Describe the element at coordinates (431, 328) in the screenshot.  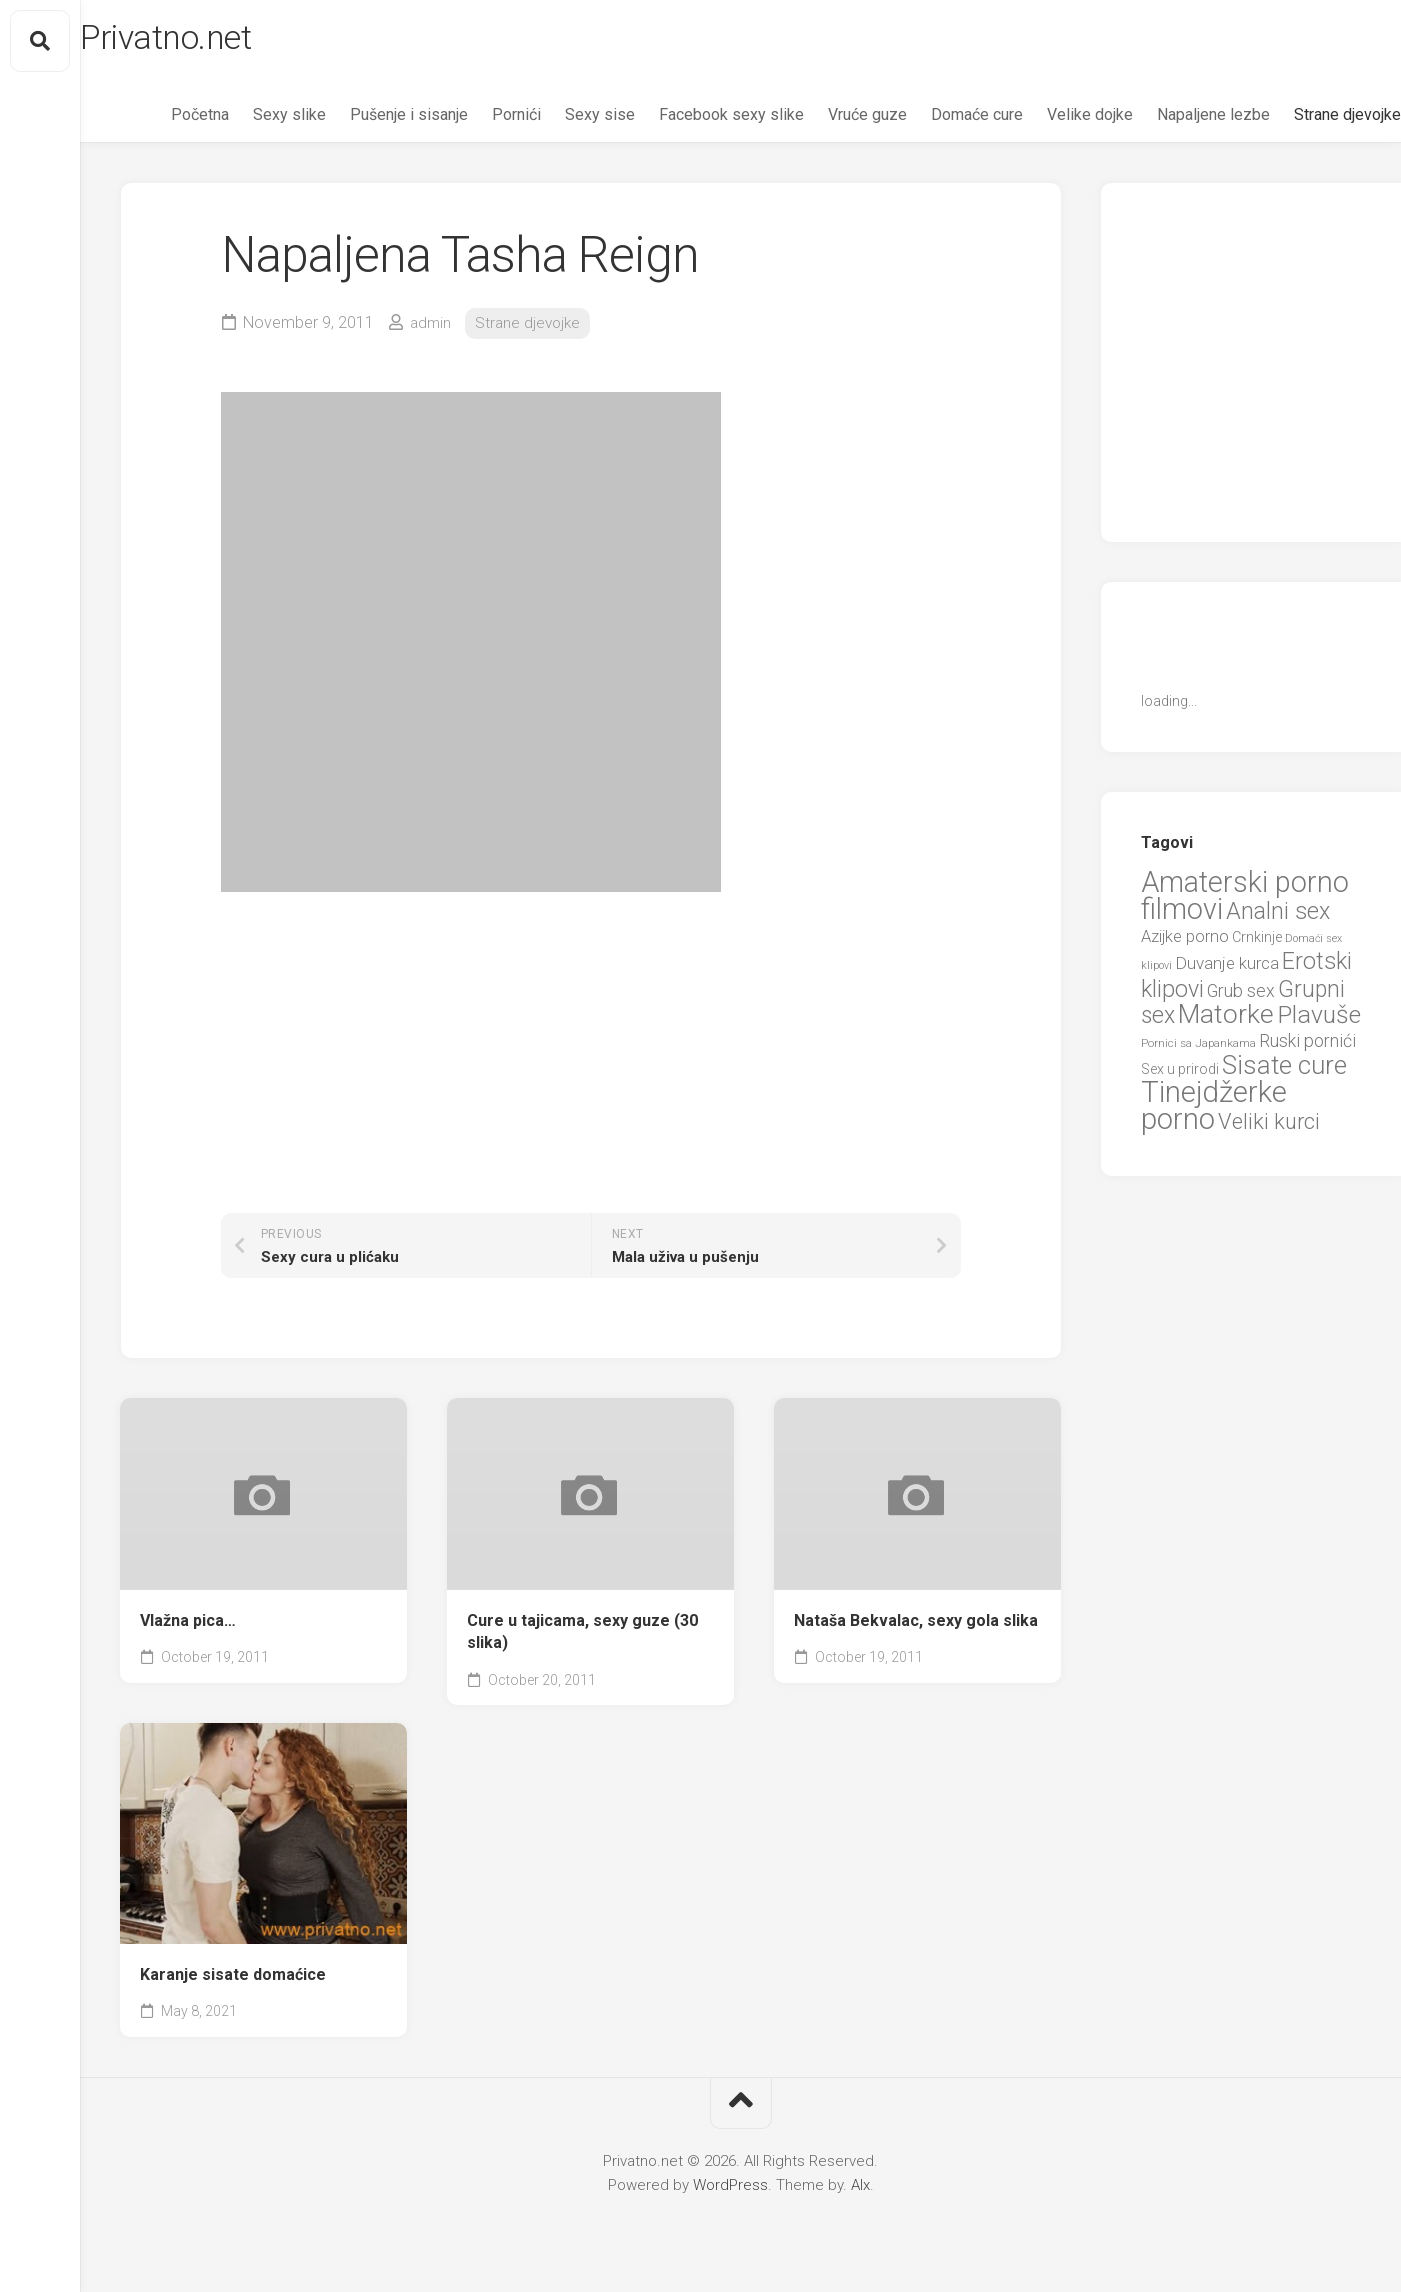
I see `admin` at that location.